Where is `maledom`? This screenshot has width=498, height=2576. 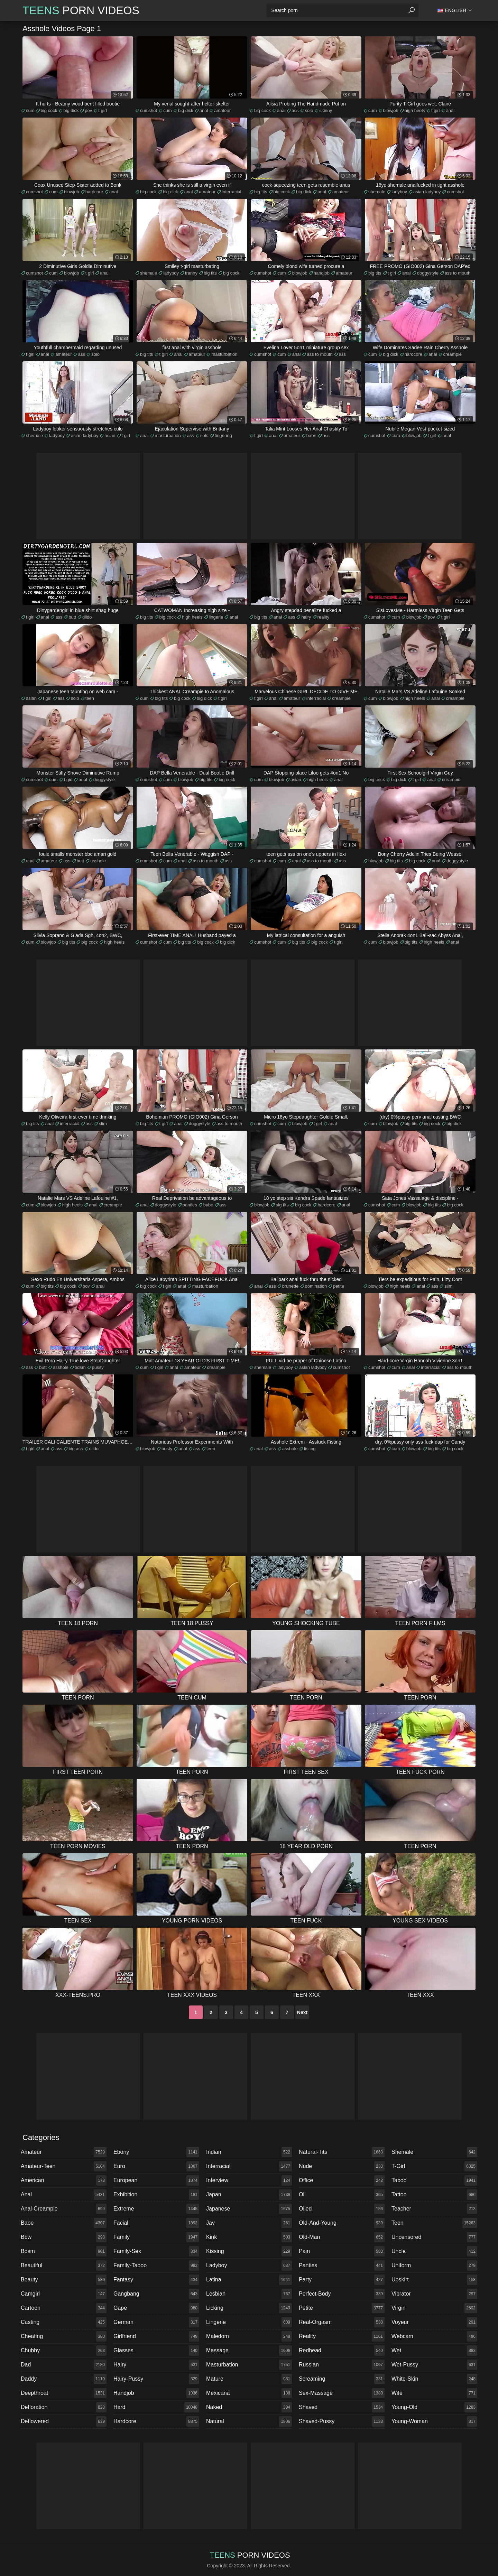 maledom is located at coordinates (249, 2336).